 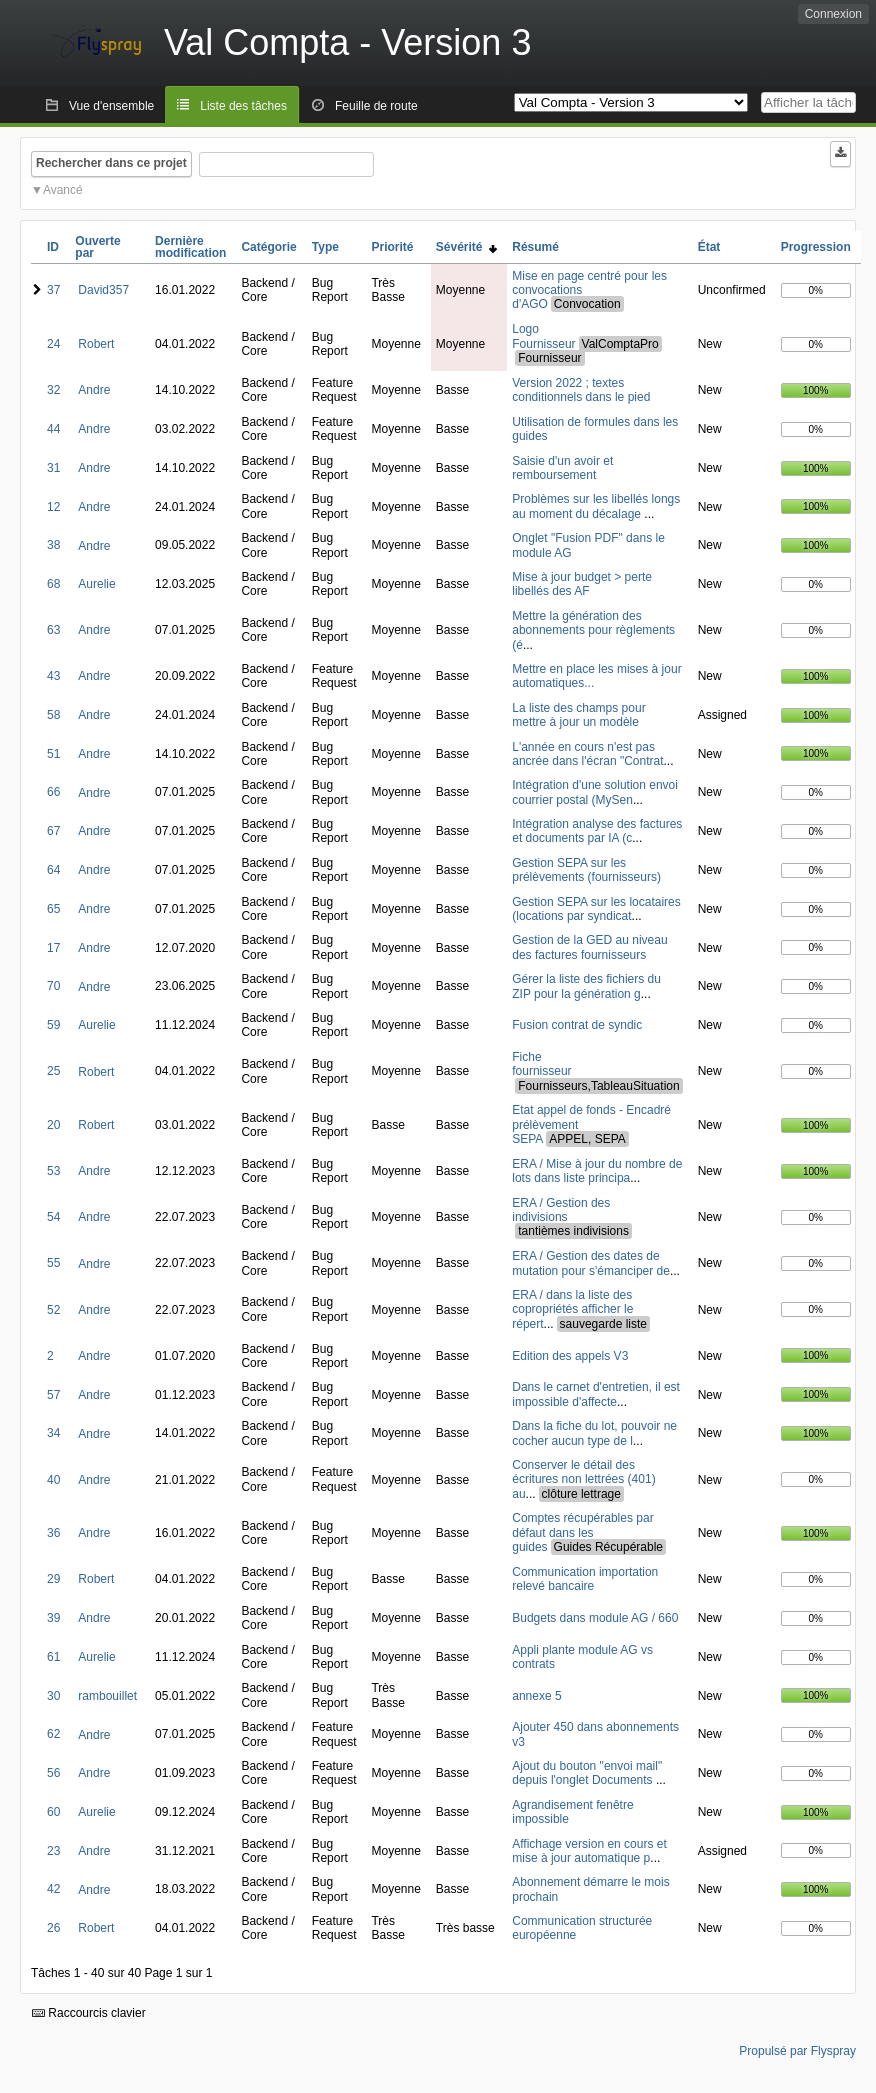 What do you see at coordinates (96, 584) in the screenshot?
I see `Aurelie` at bounding box center [96, 584].